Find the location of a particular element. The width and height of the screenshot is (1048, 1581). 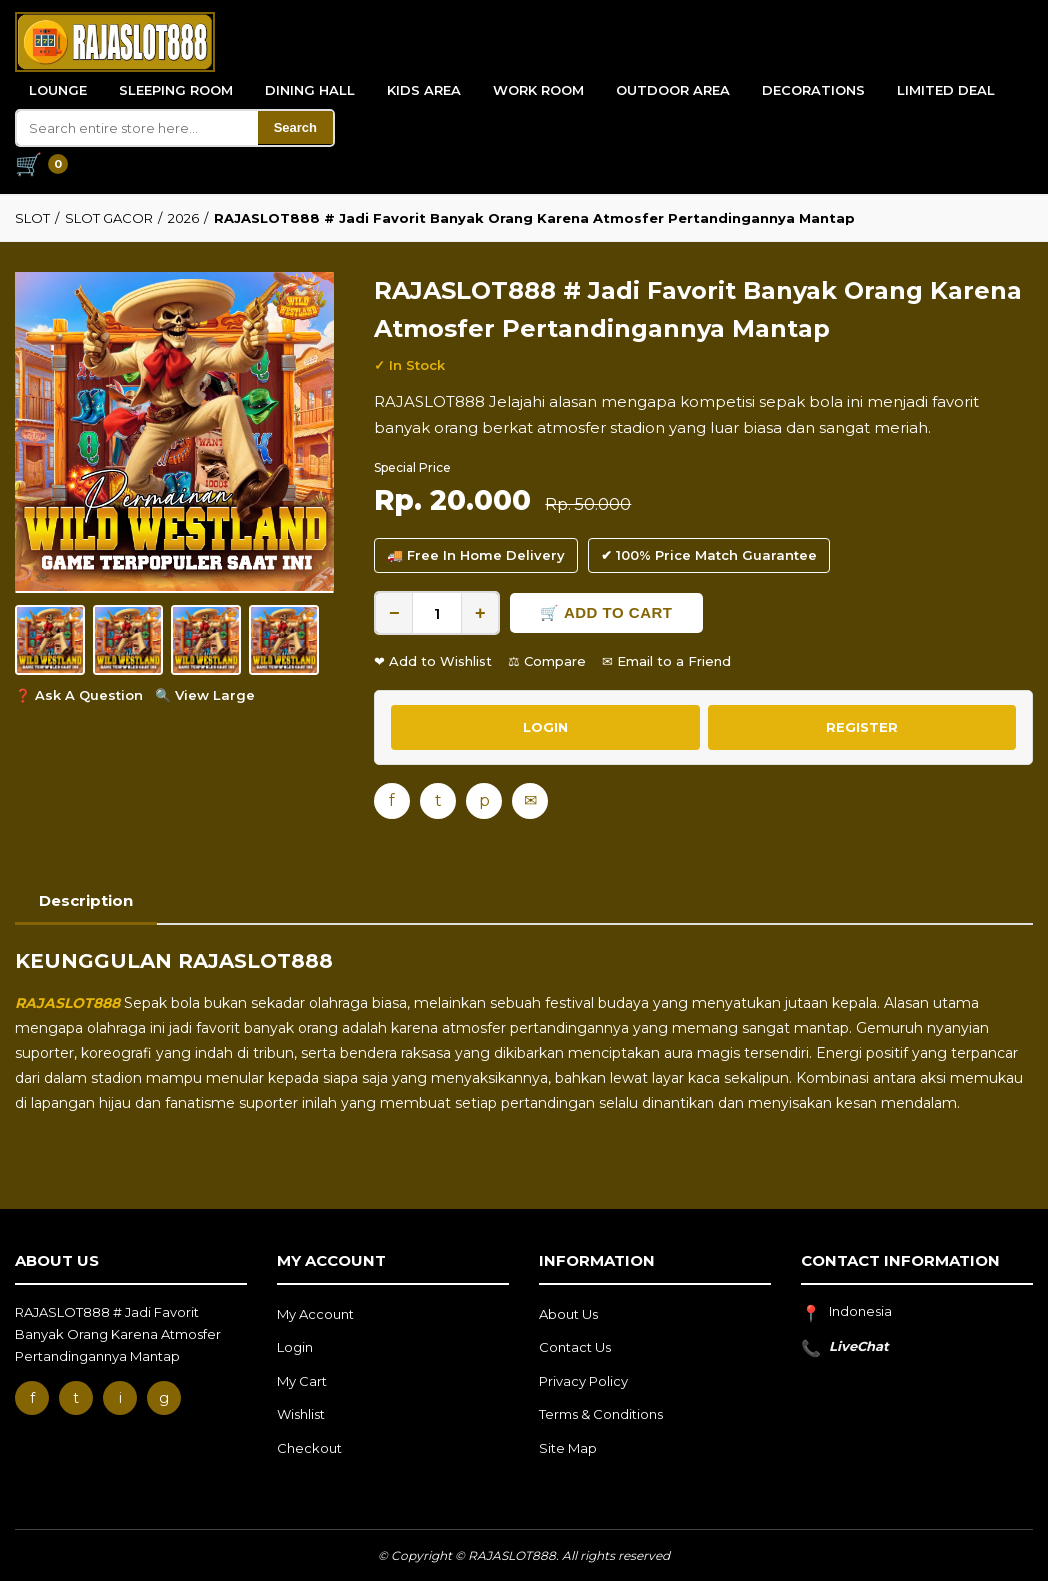

t [Twitter] is located at coordinates (438, 800).